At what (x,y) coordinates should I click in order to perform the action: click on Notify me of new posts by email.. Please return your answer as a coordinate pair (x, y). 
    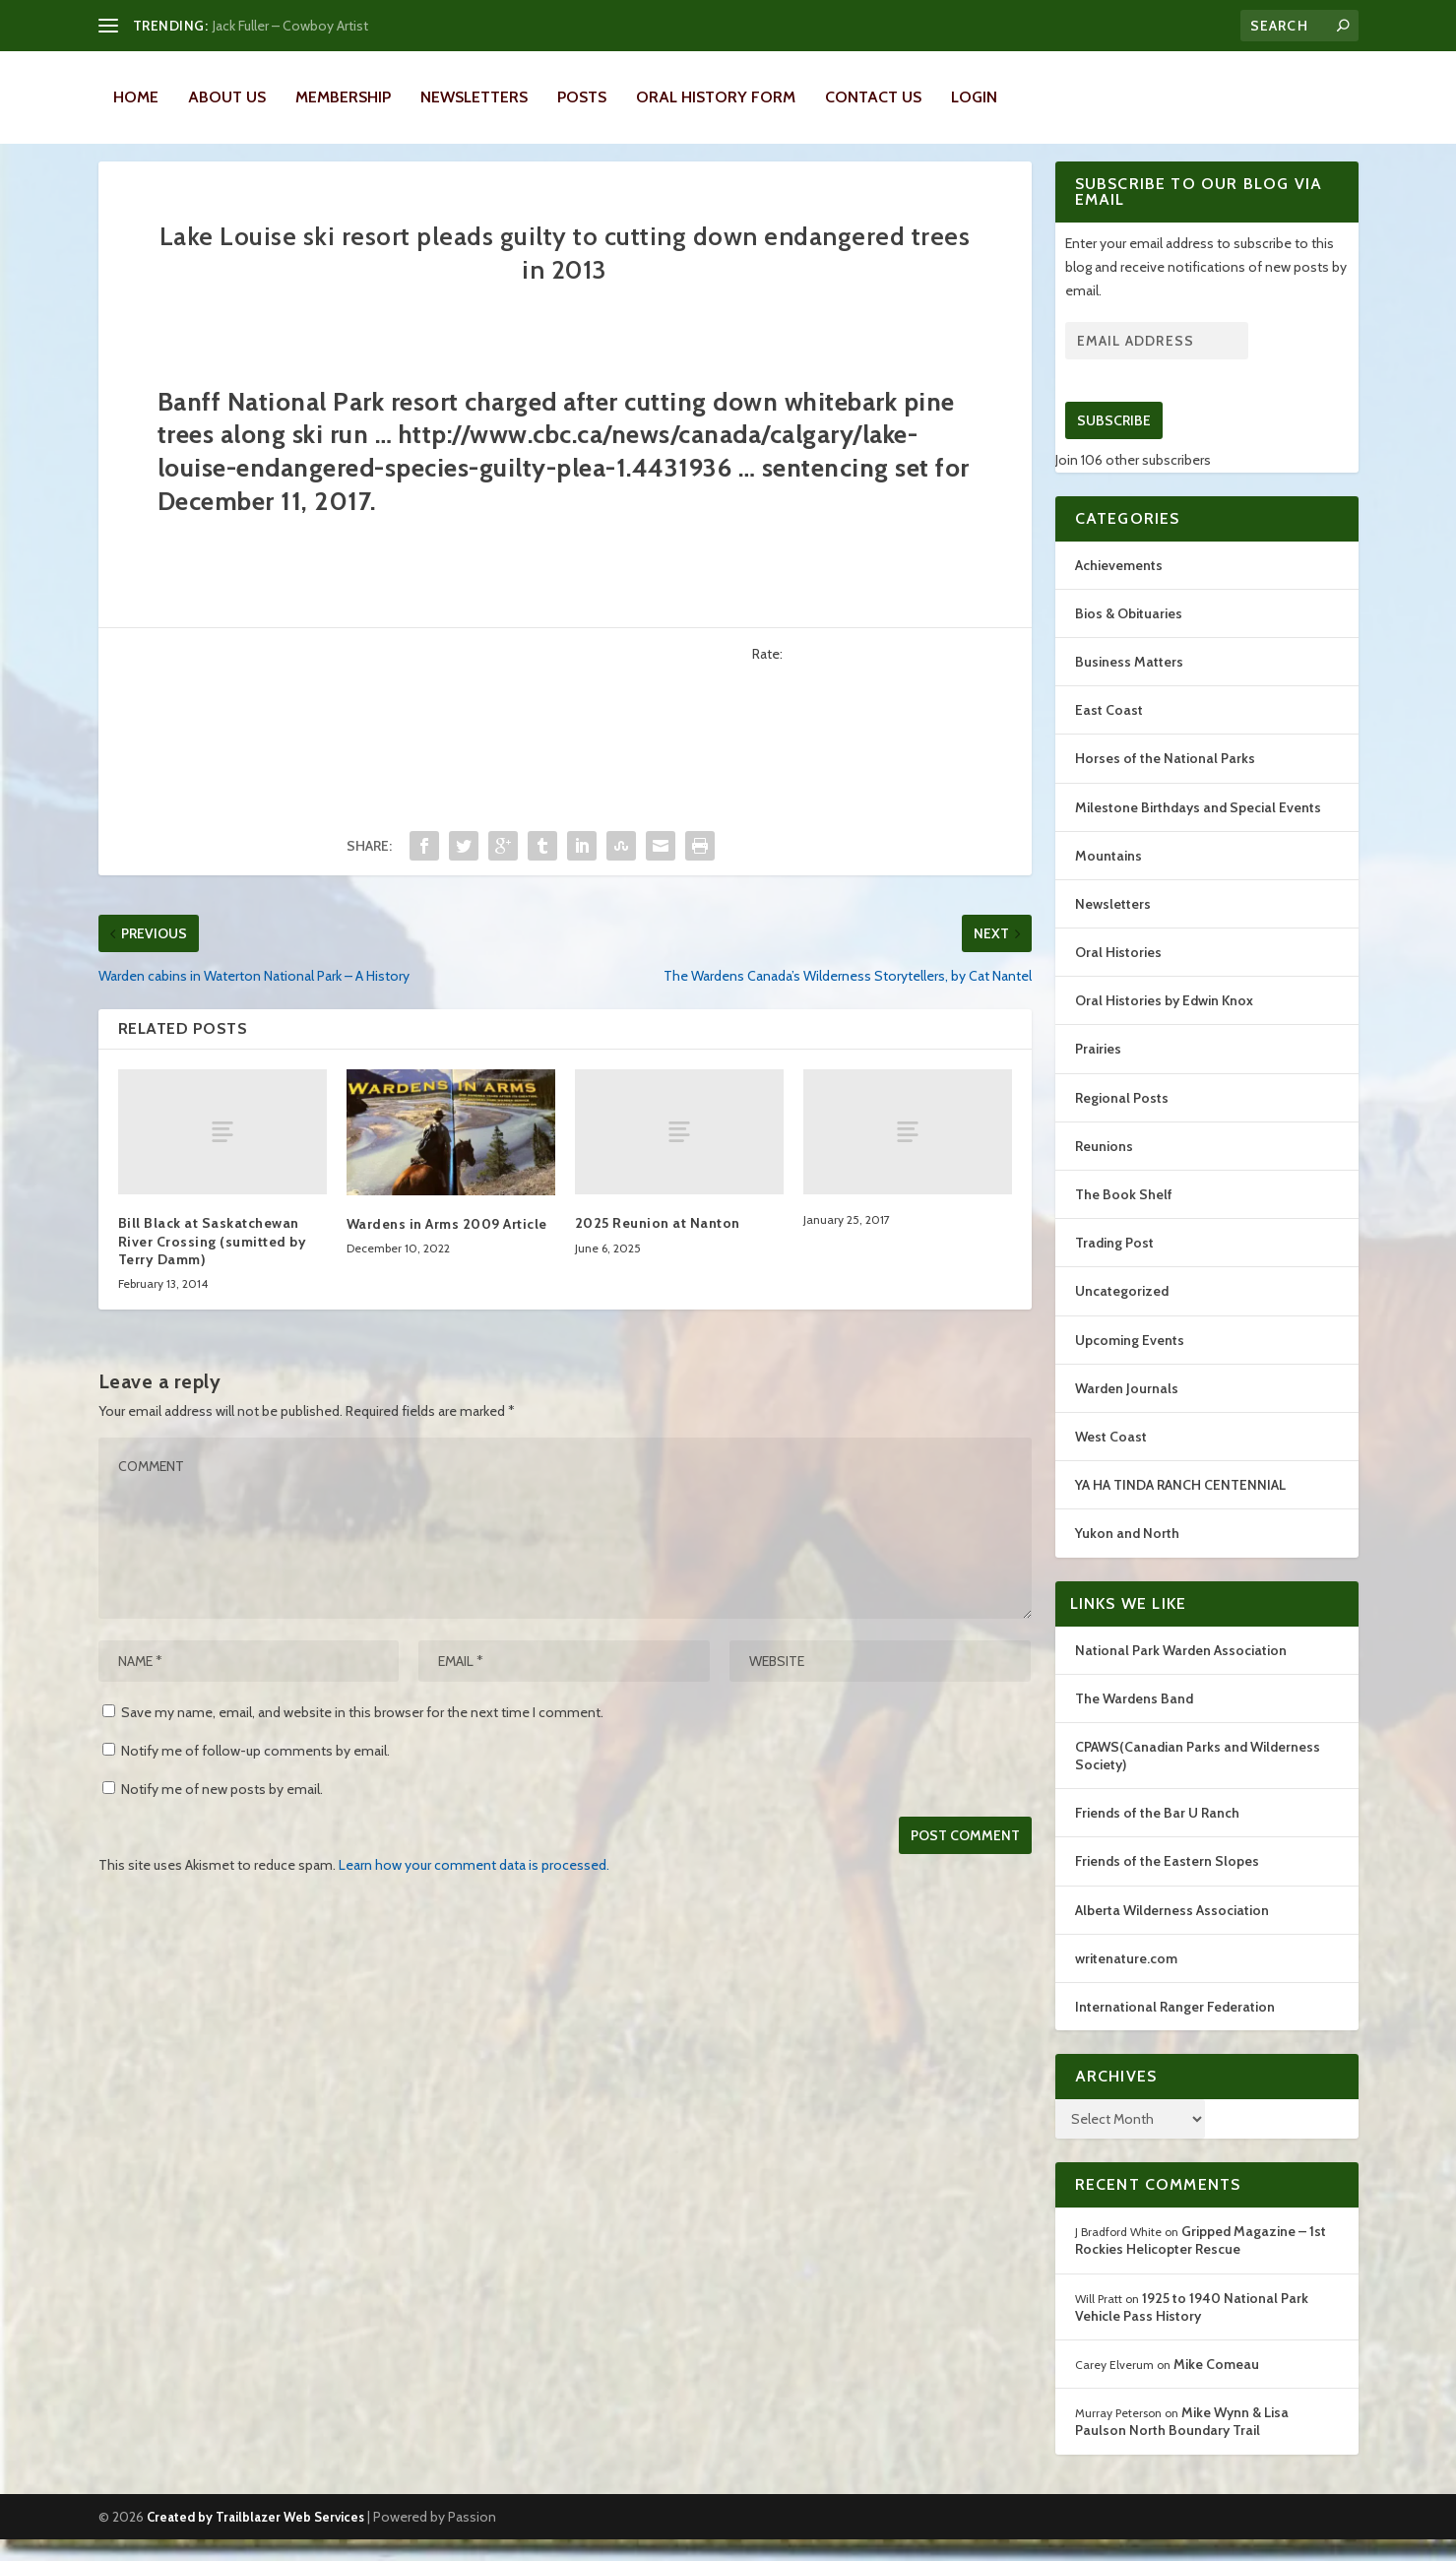
    Looking at the image, I should click on (222, 1811).